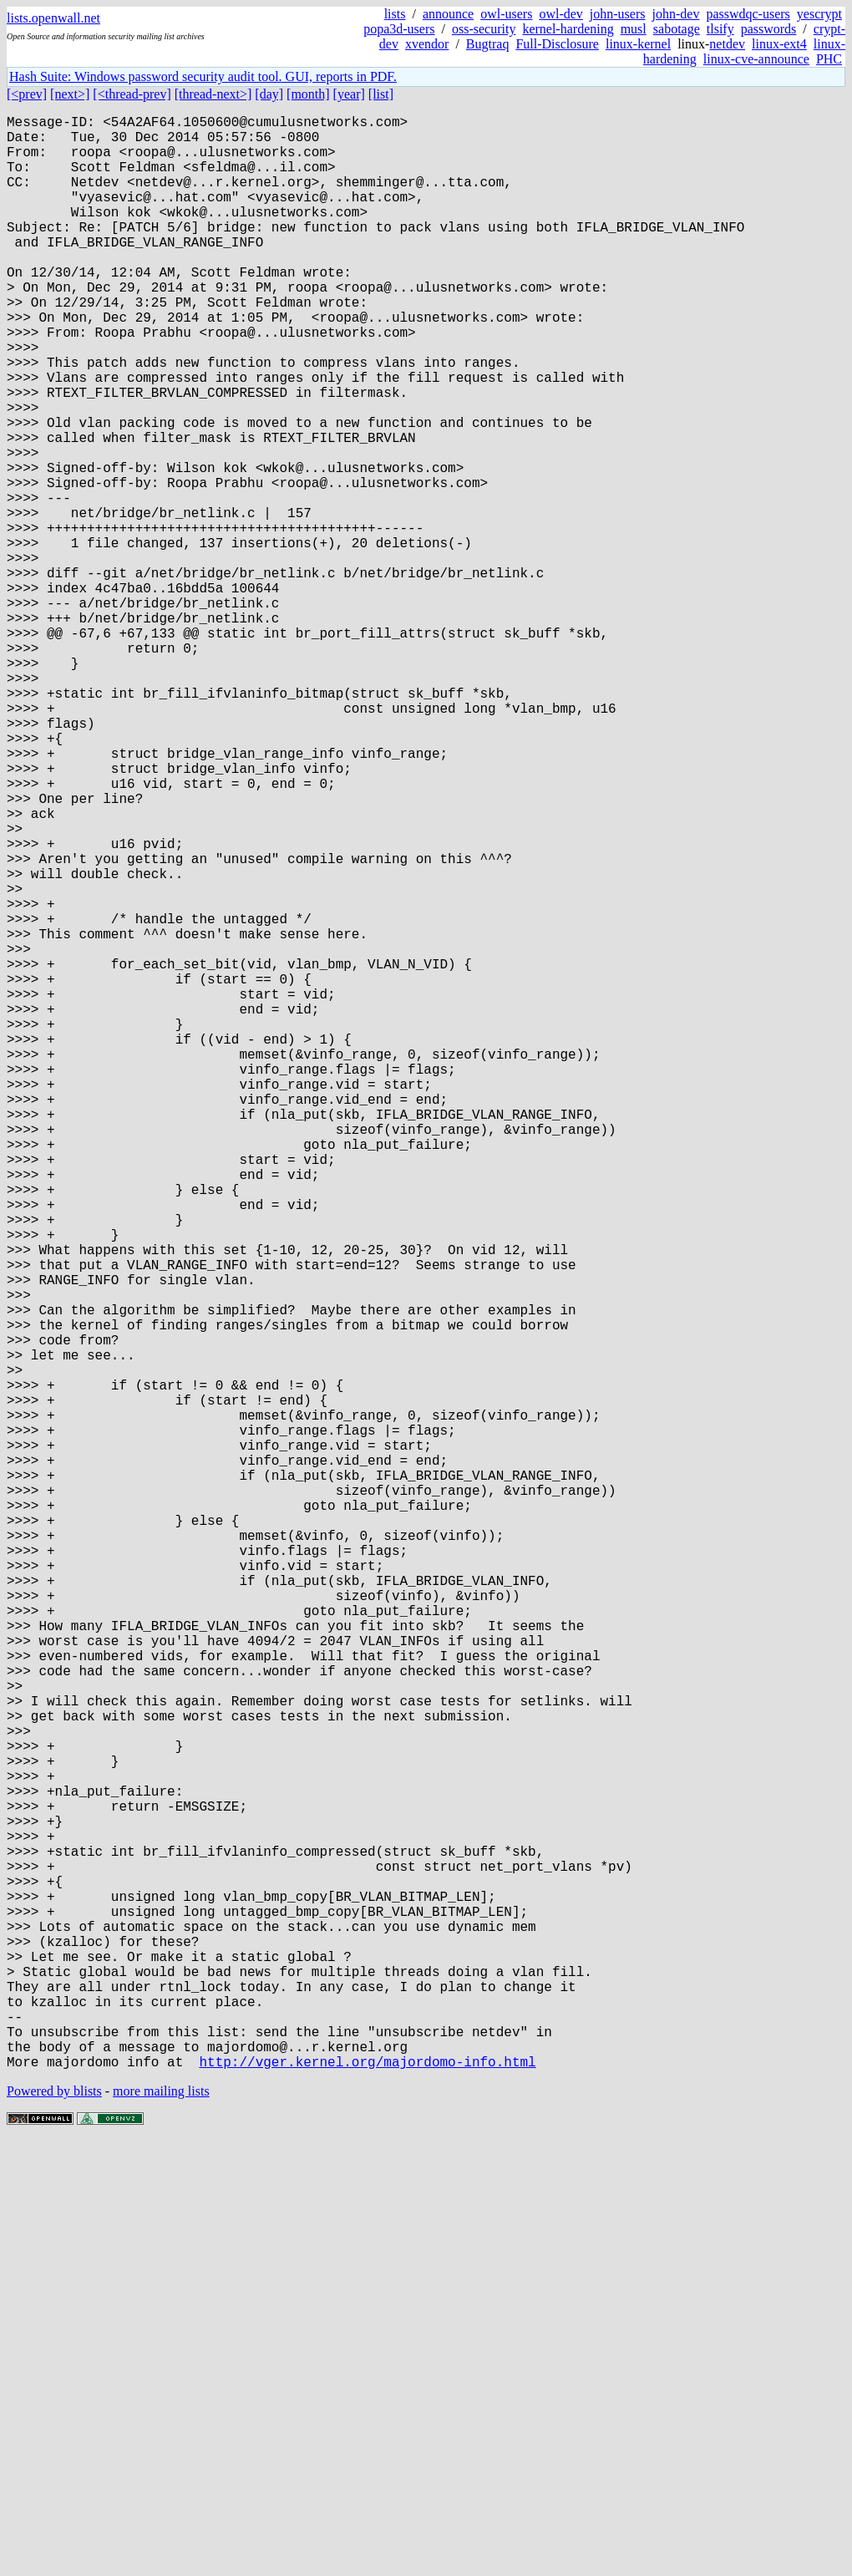 The image size is (852, 2576). I want to click on Powered by blists, so click(54, 2525).